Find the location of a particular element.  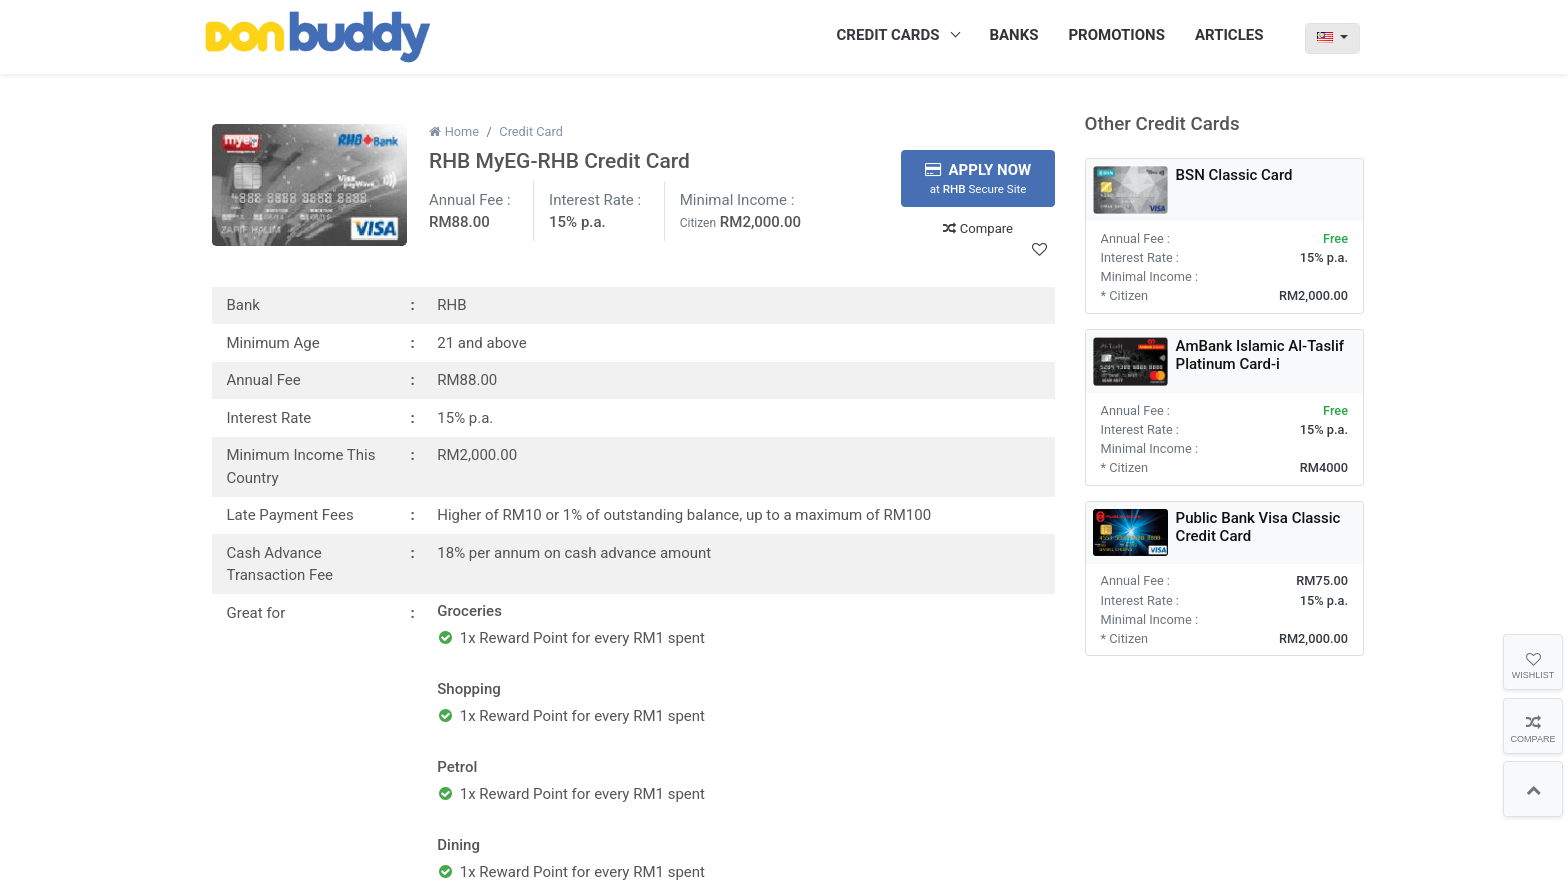

RM2,000.00 is located at coordinates (760, 222).